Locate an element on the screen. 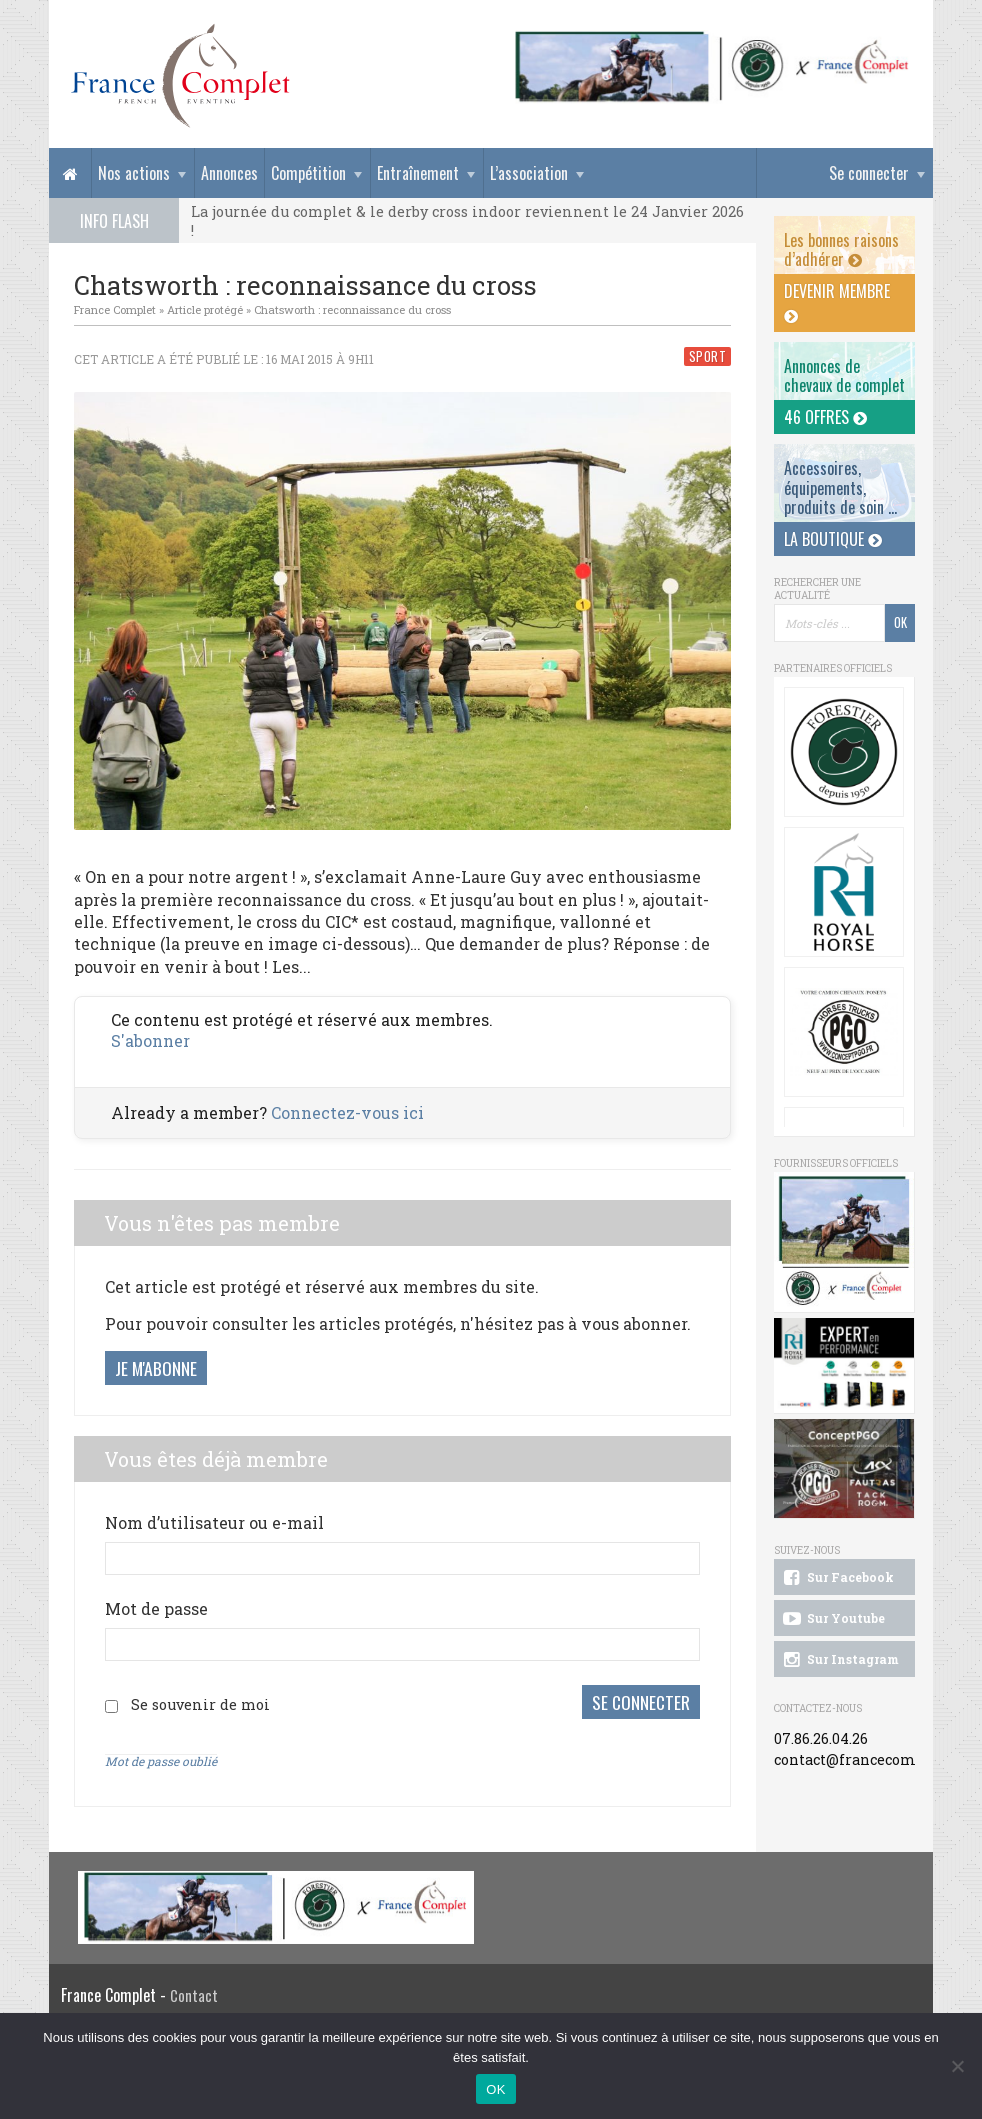 This screenshot has height=2119, width=982. Mot de passe is located at coordinates (156, 1608).